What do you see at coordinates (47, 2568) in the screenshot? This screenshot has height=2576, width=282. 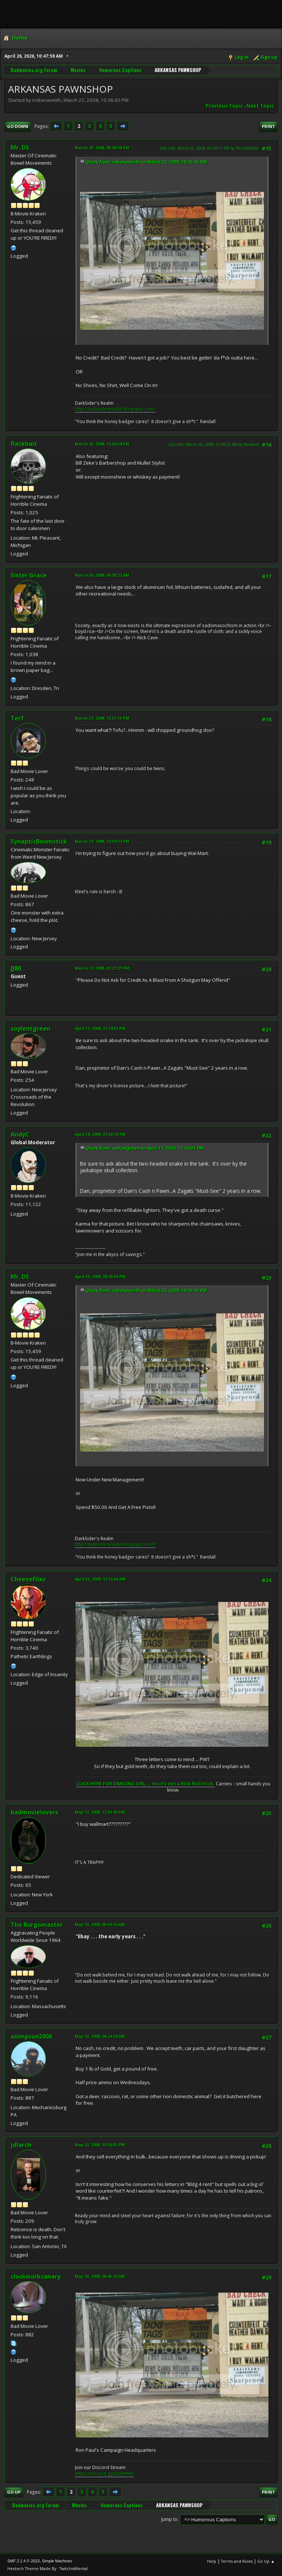 I see `Hextech Theme Made By : TwitchisMental` at bounding box center [47, 2568].